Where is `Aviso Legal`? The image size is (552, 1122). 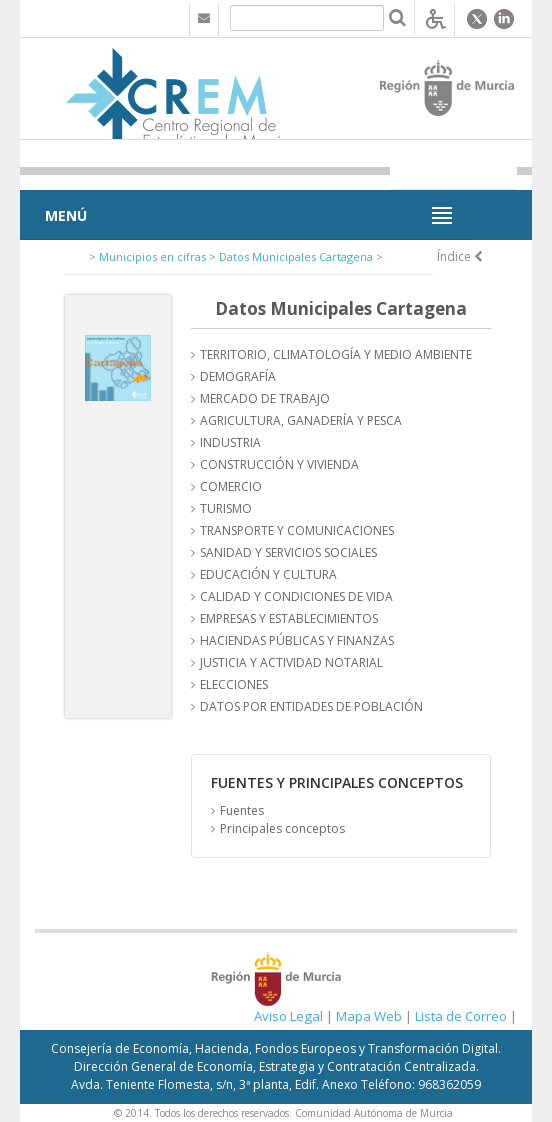 Aviso Legal is located at coordinates (288, 1016).